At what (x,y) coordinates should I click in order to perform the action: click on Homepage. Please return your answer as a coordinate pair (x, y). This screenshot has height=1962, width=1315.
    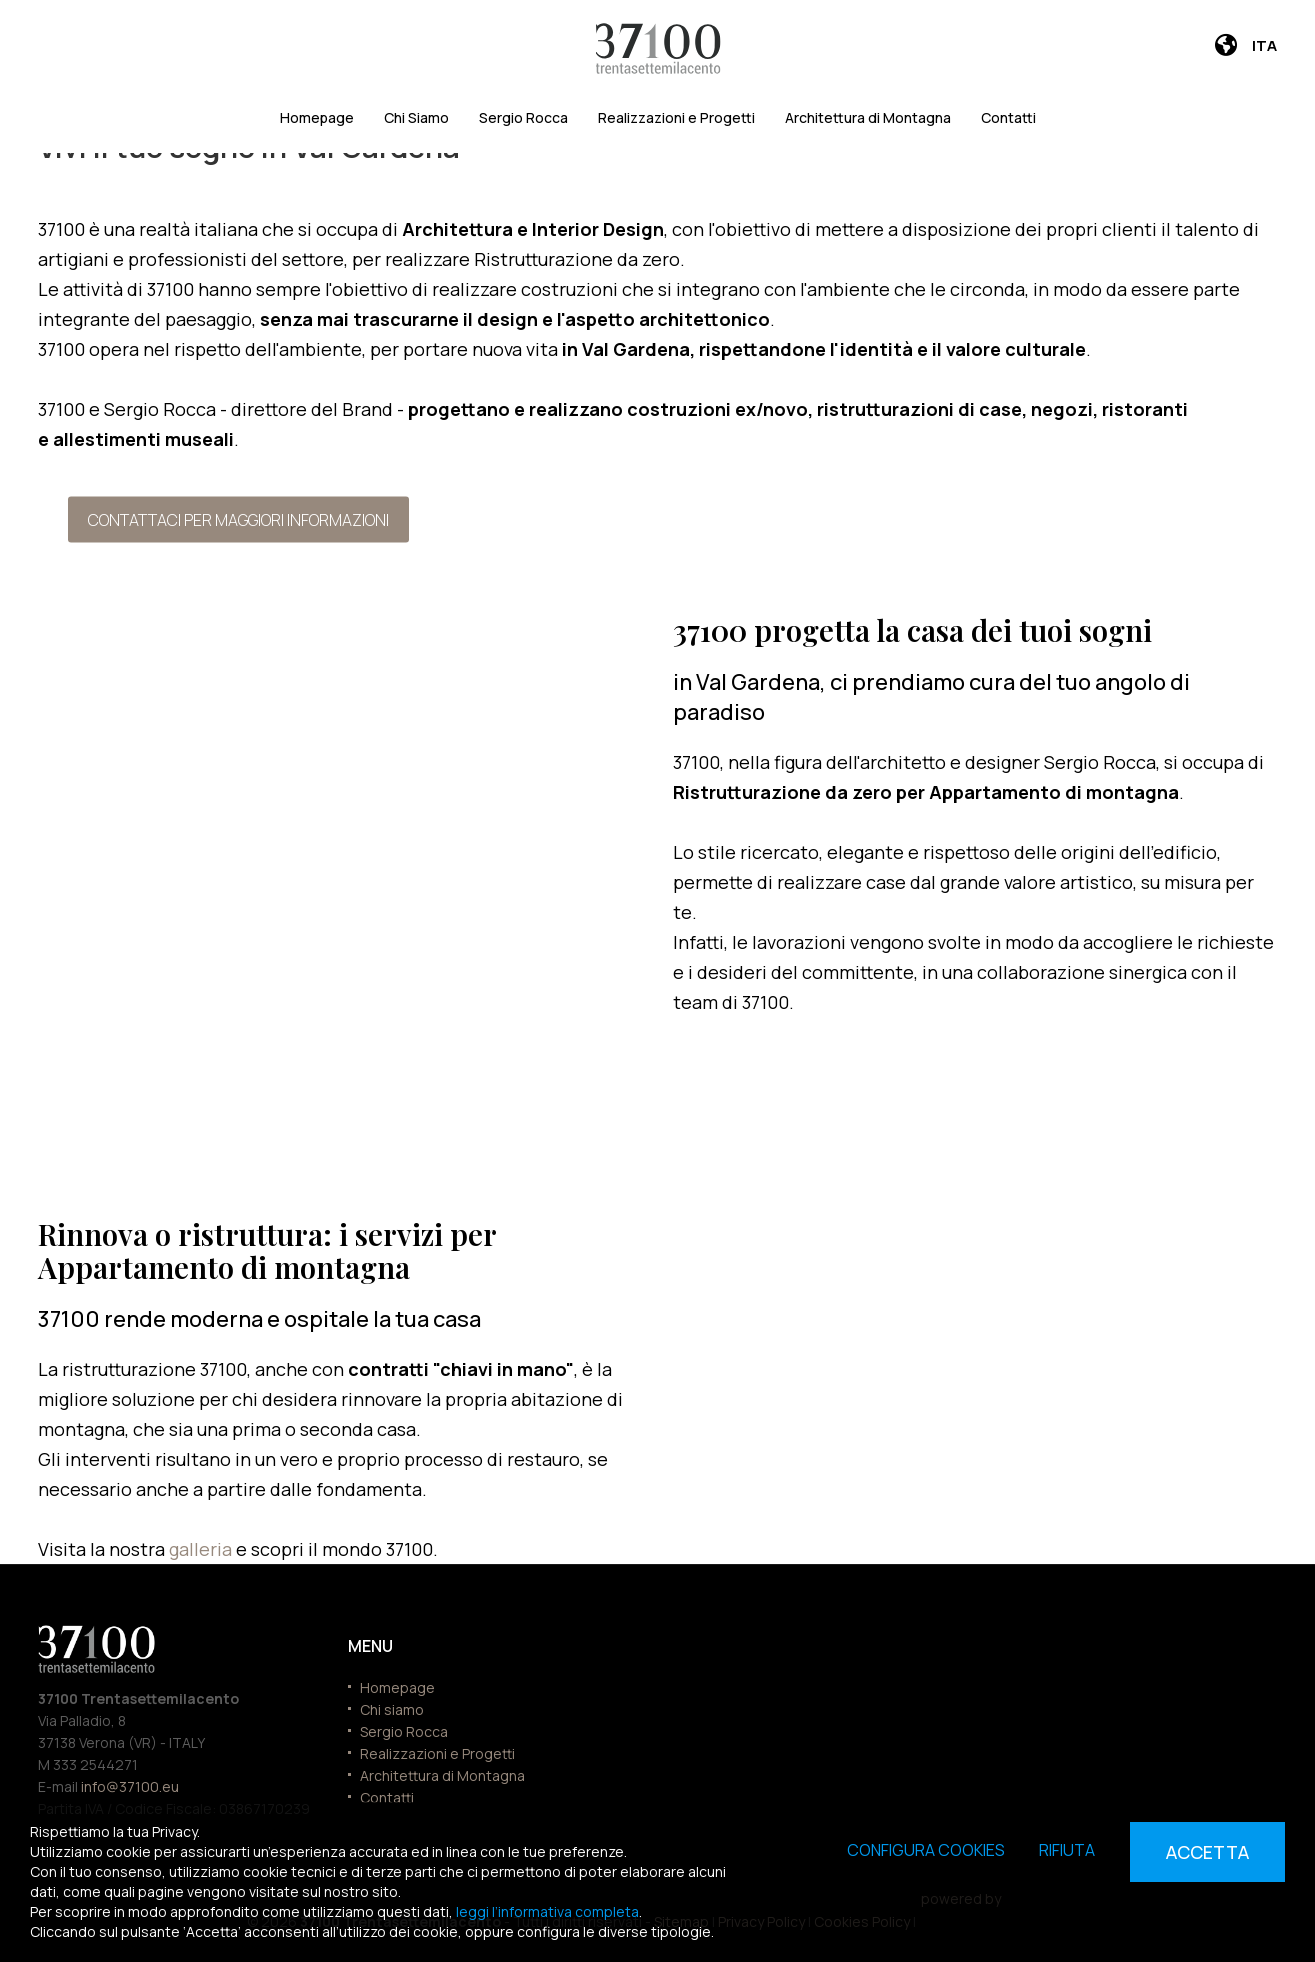
    Looking at the image, I should click on (317, 117).